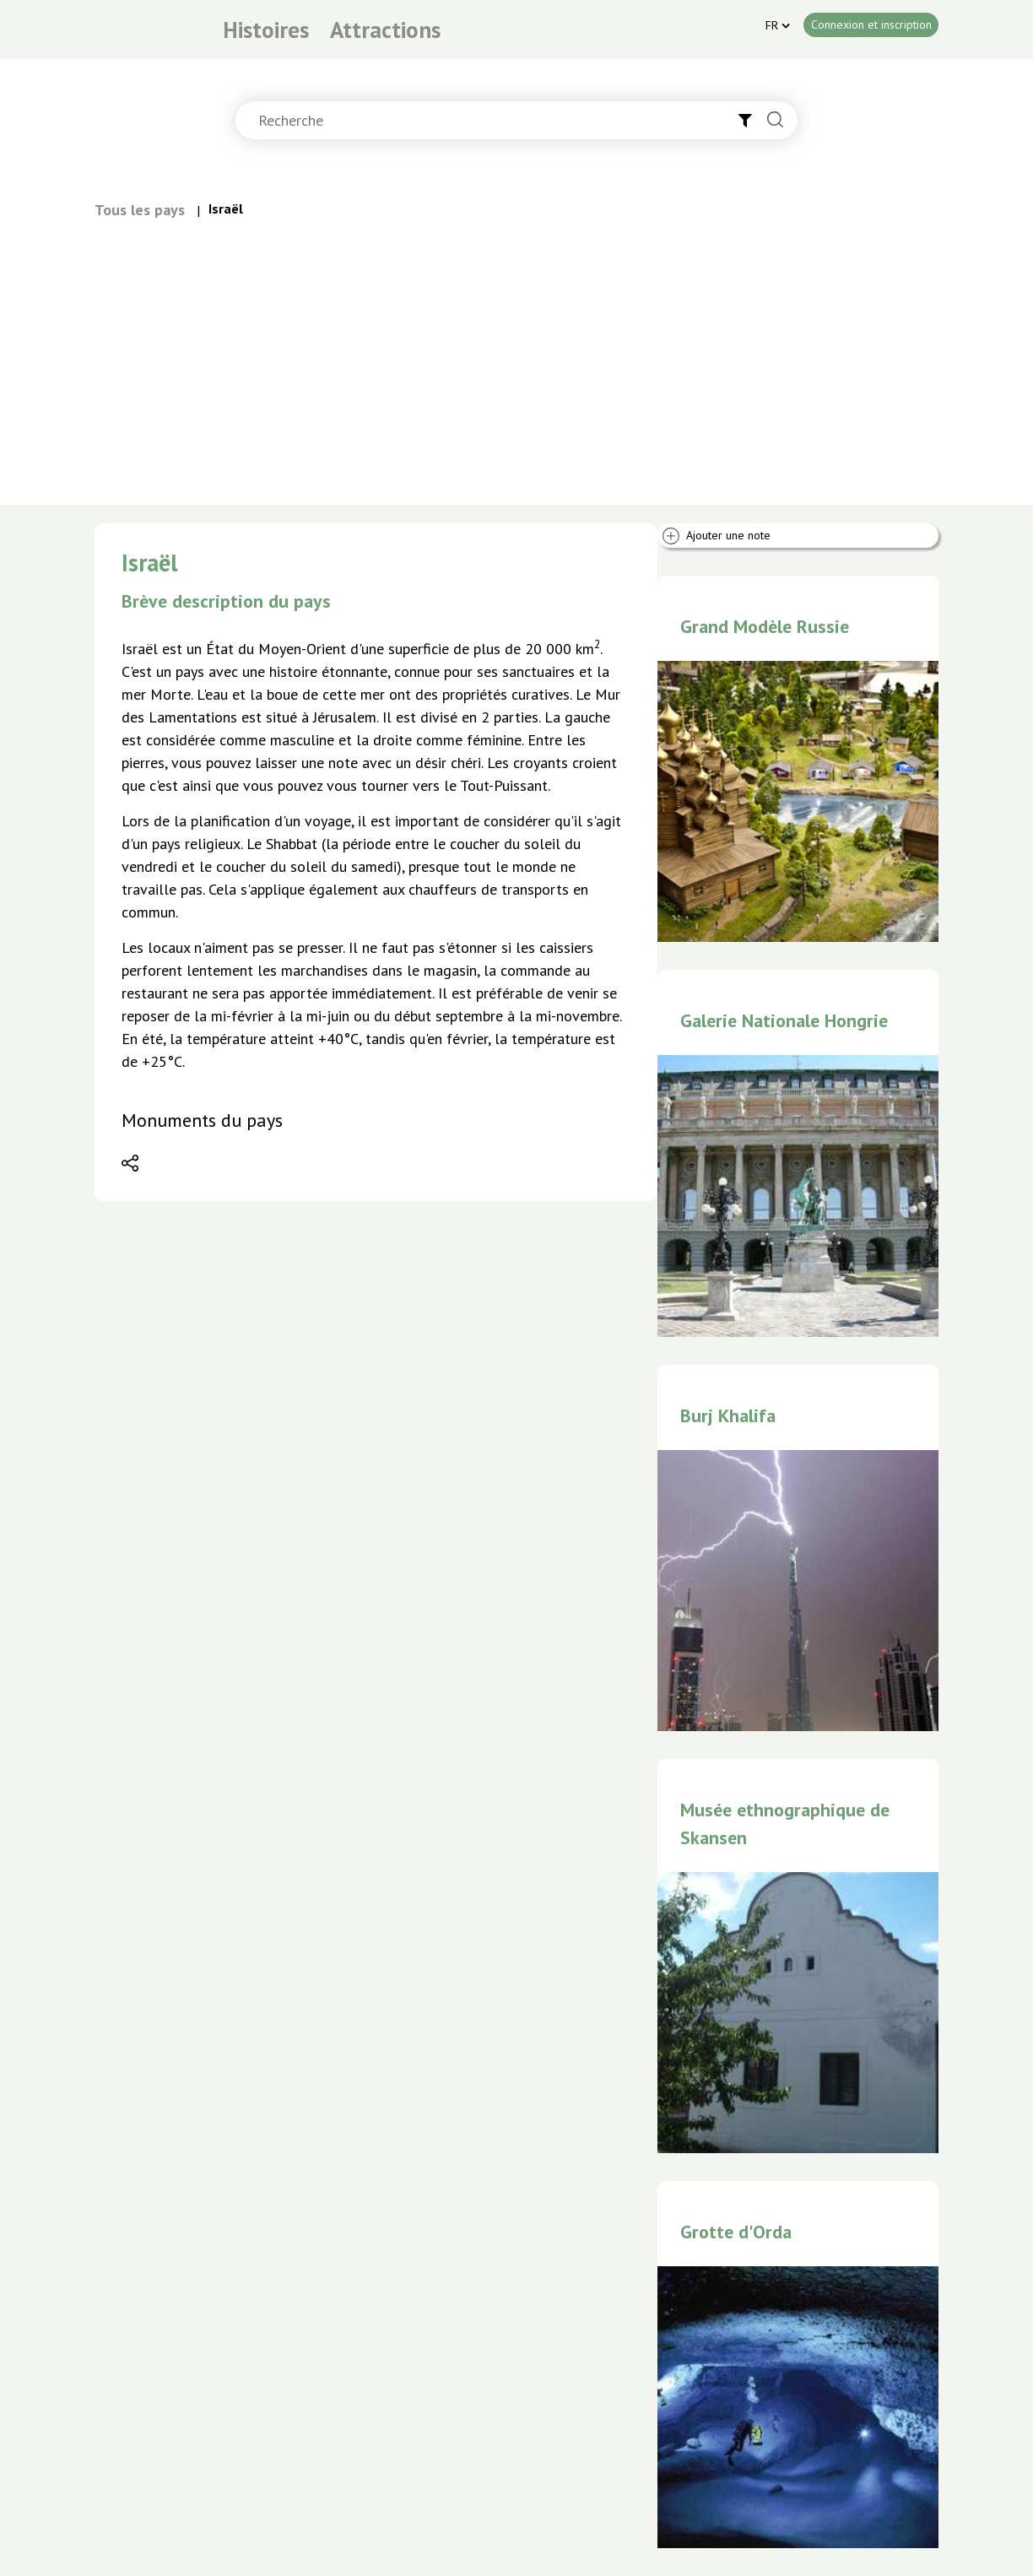 This screenshot has height=2576, width=1033. I want to click on Connexion et inscription, so click(871, 24).